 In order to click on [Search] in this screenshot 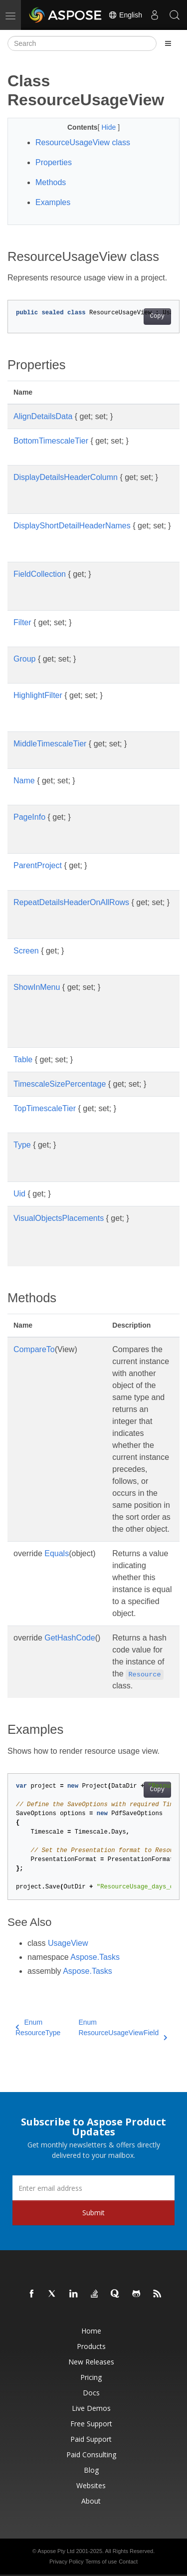, I will do `click(82, 43)`.